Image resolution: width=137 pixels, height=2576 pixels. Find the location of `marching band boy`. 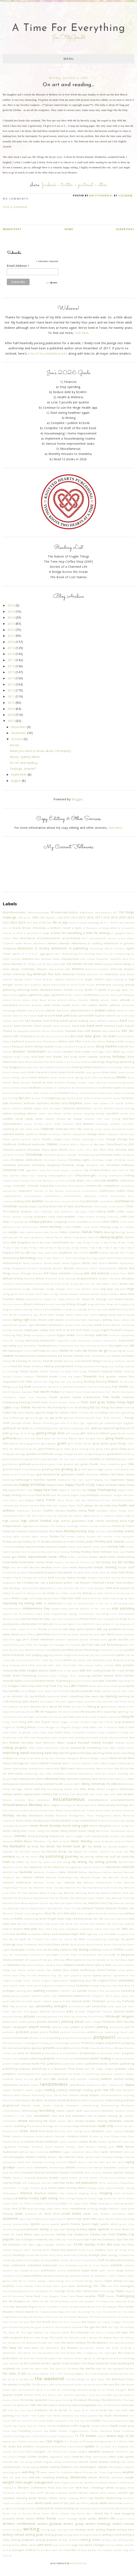

marching band boy is located at coordinates (44, 1753).